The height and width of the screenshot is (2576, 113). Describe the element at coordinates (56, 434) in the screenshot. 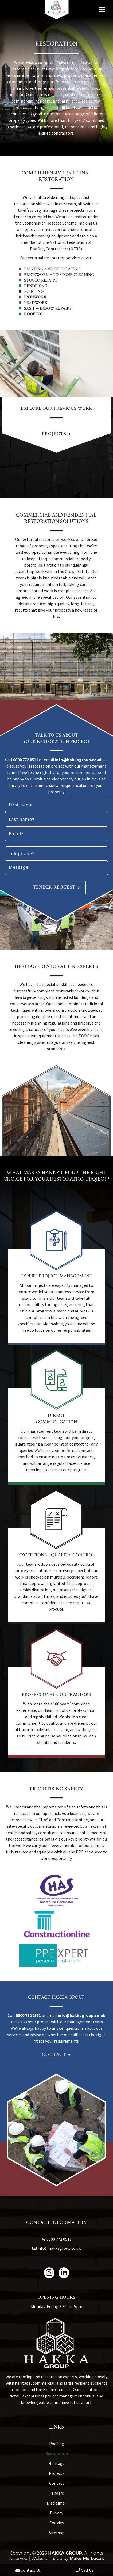

I see `Projects` at that location.